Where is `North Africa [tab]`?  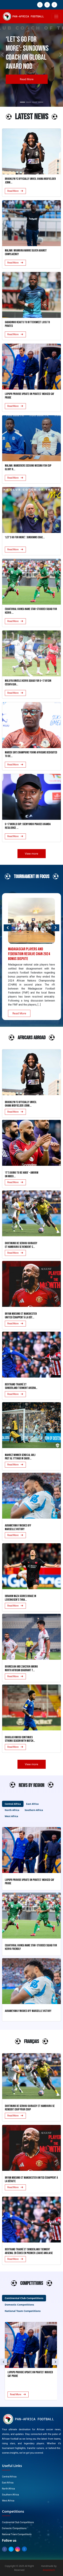
North Africa [tab] is located at coordinates (12, 1810).